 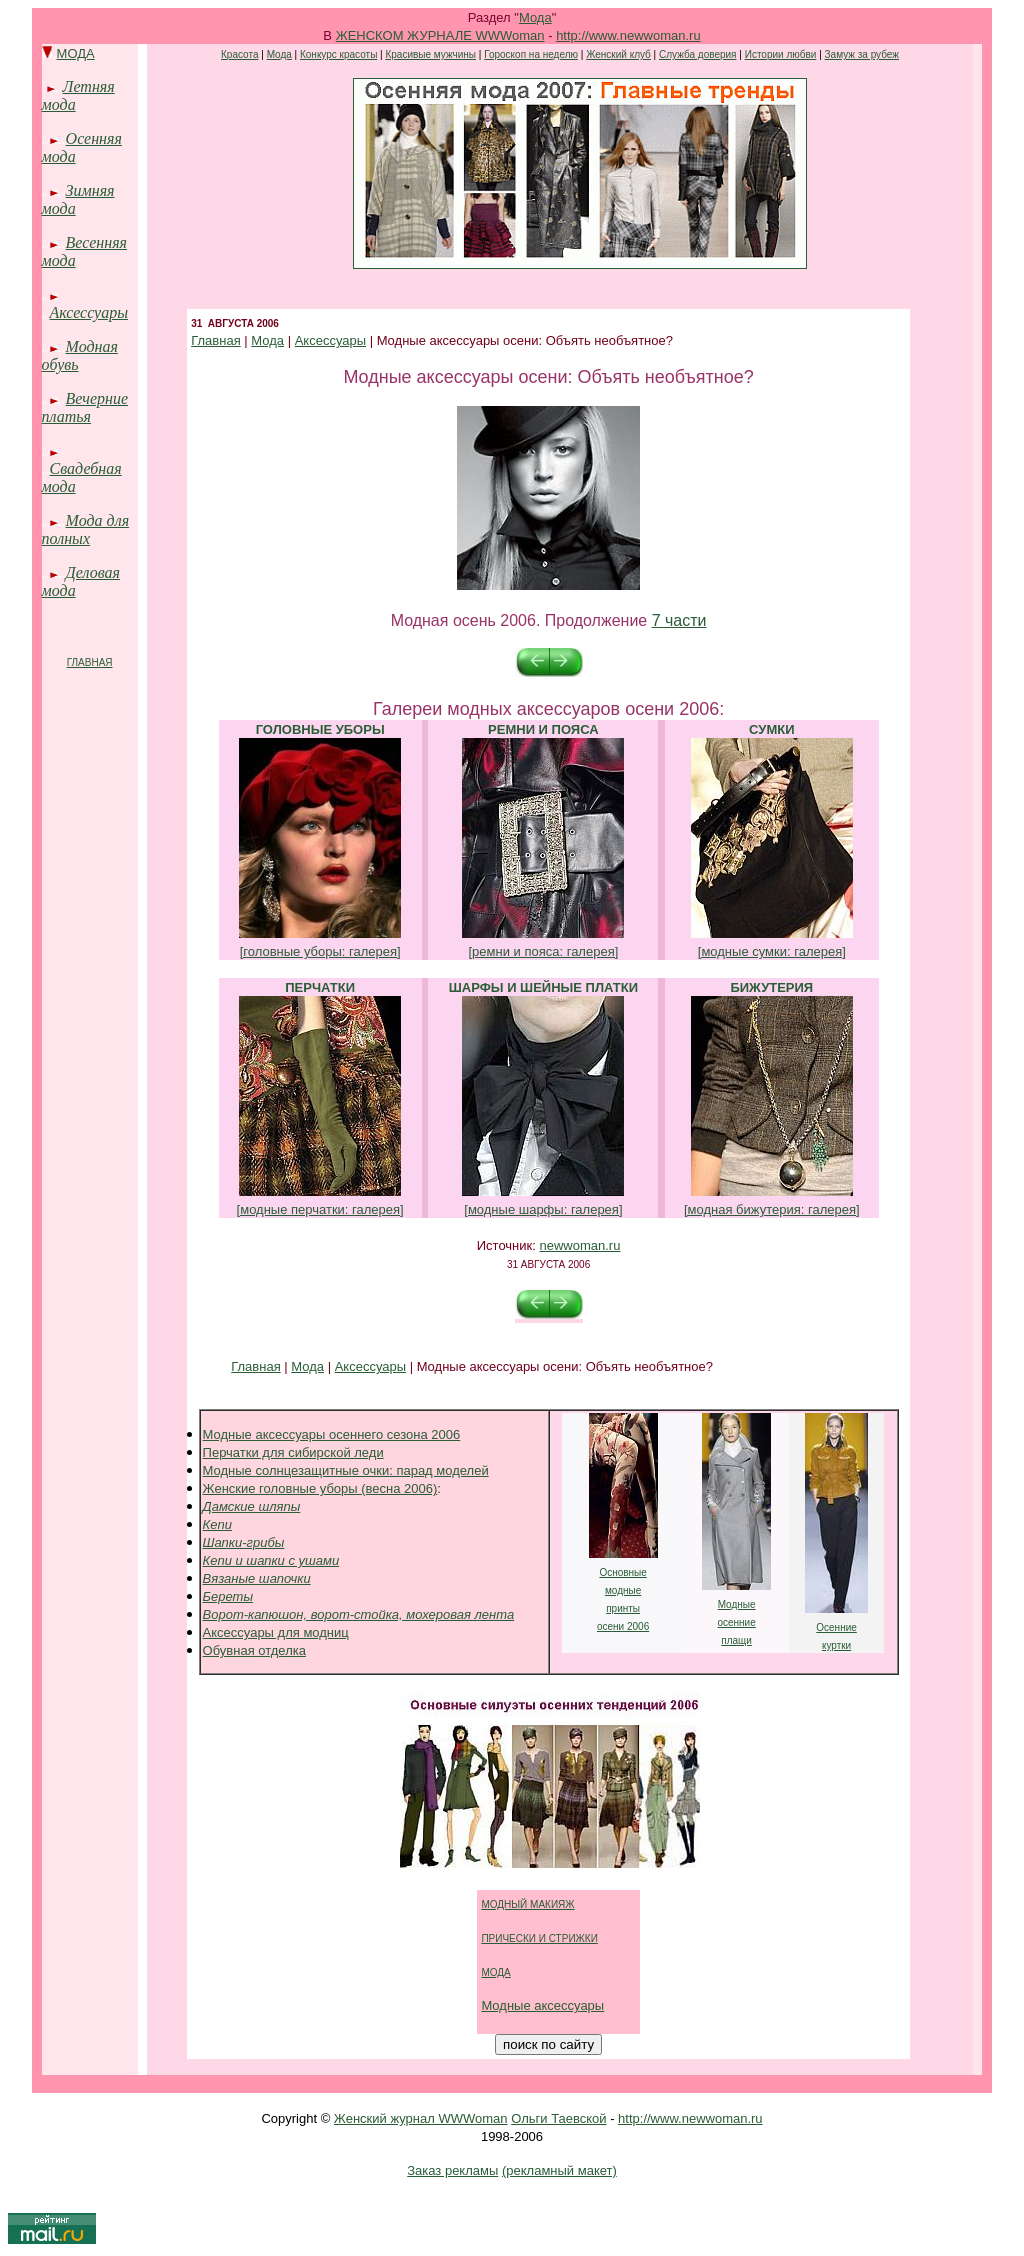 What do you see at coordinates (276, 1632) in the screenshot?
I see `Аксессуары для модниц` at bounding box center [276, 1632].